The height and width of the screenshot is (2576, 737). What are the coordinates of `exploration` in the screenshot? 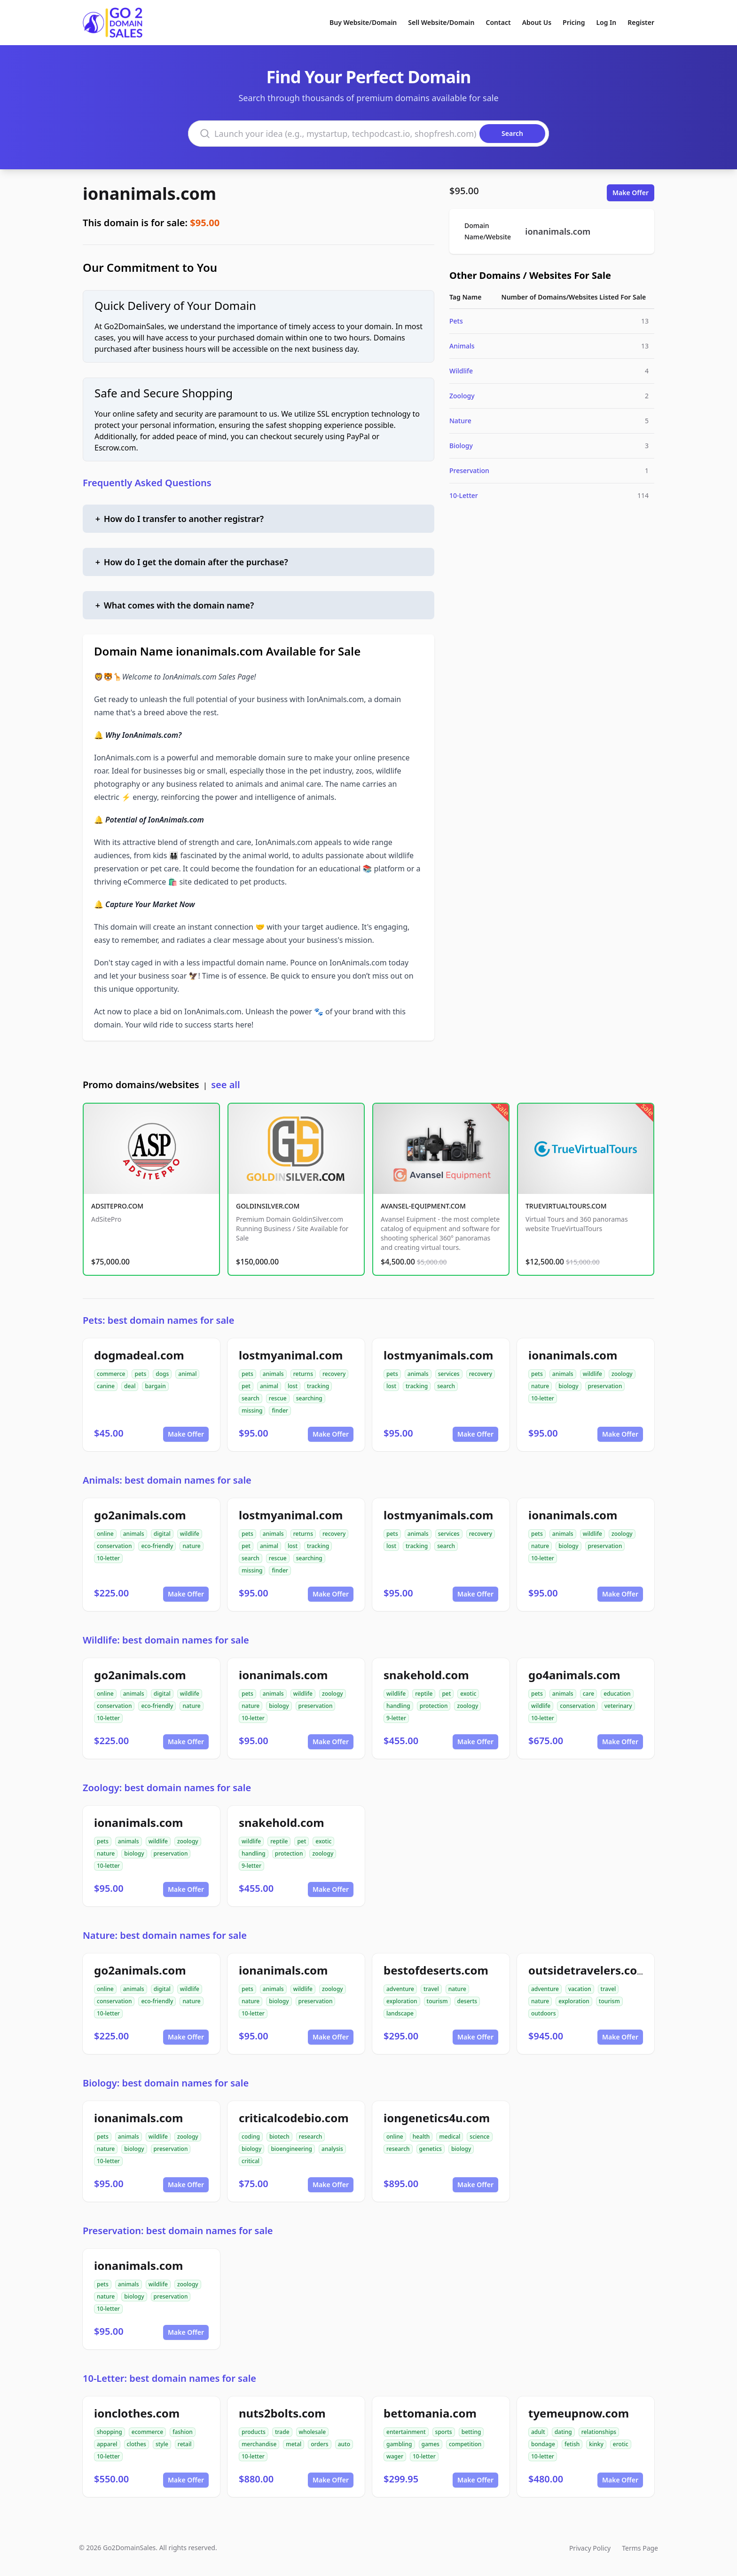 It's located at (401, 2001).